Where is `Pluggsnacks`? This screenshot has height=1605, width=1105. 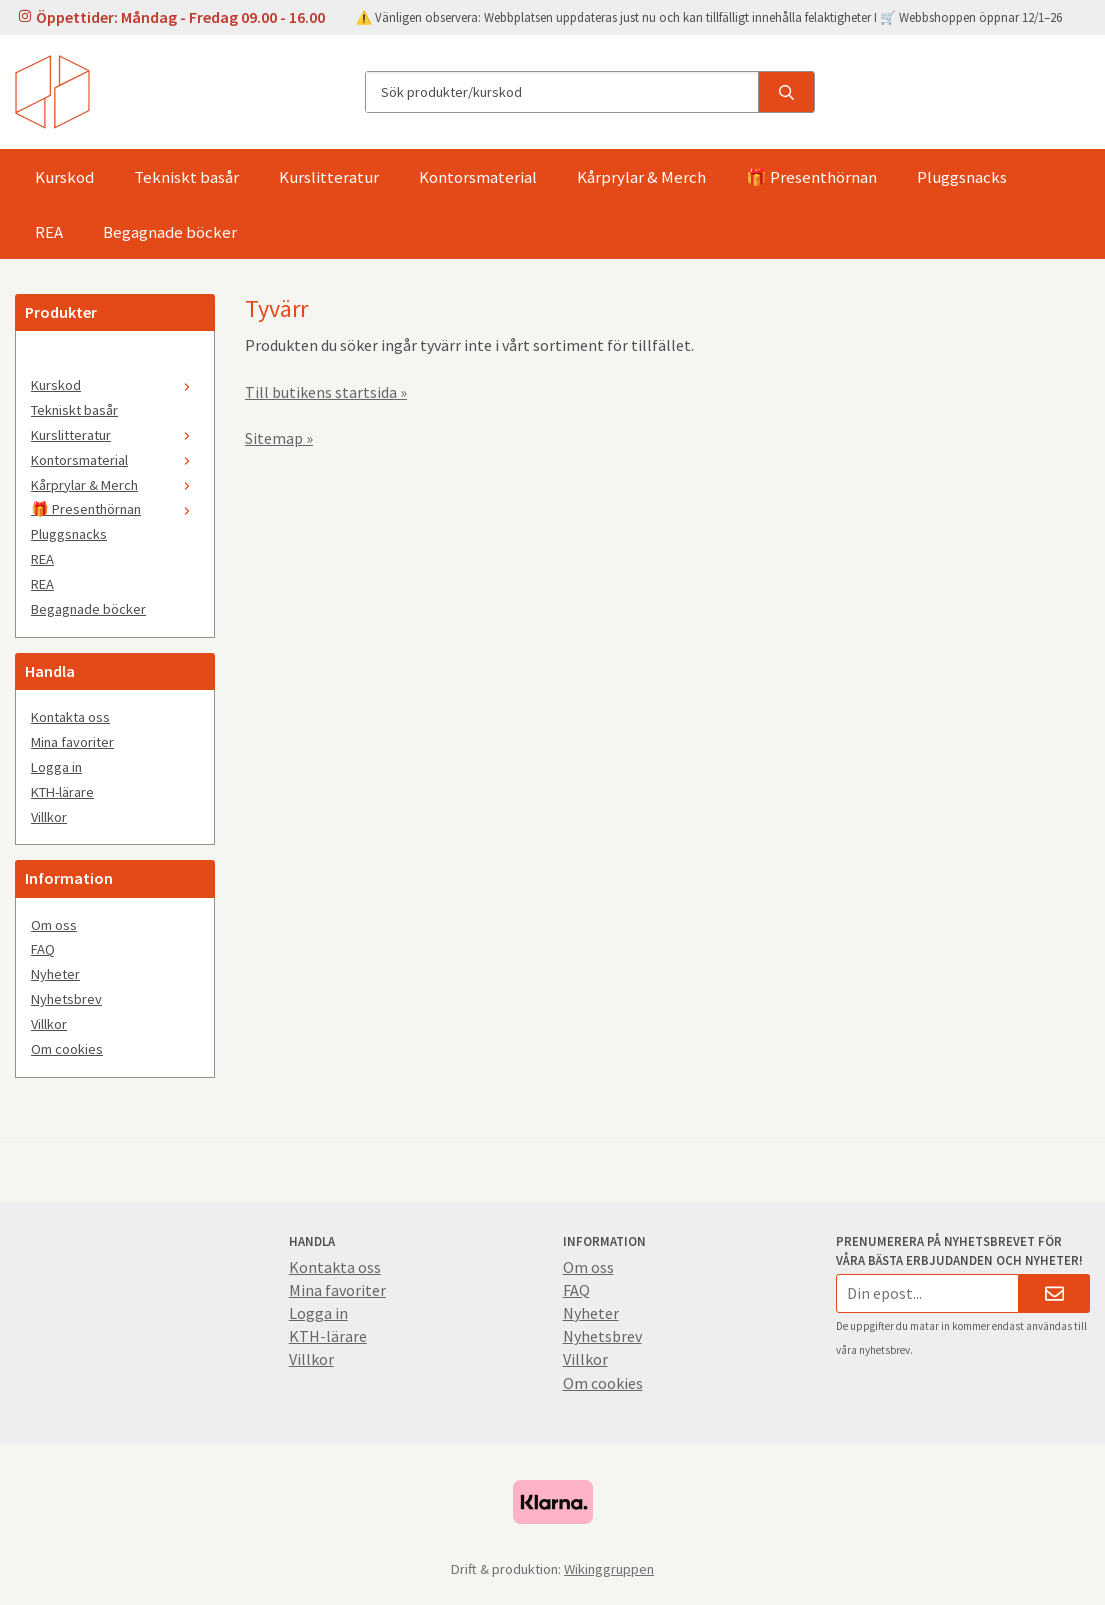 Pluggsnacks is located at coordinates (962, 177).